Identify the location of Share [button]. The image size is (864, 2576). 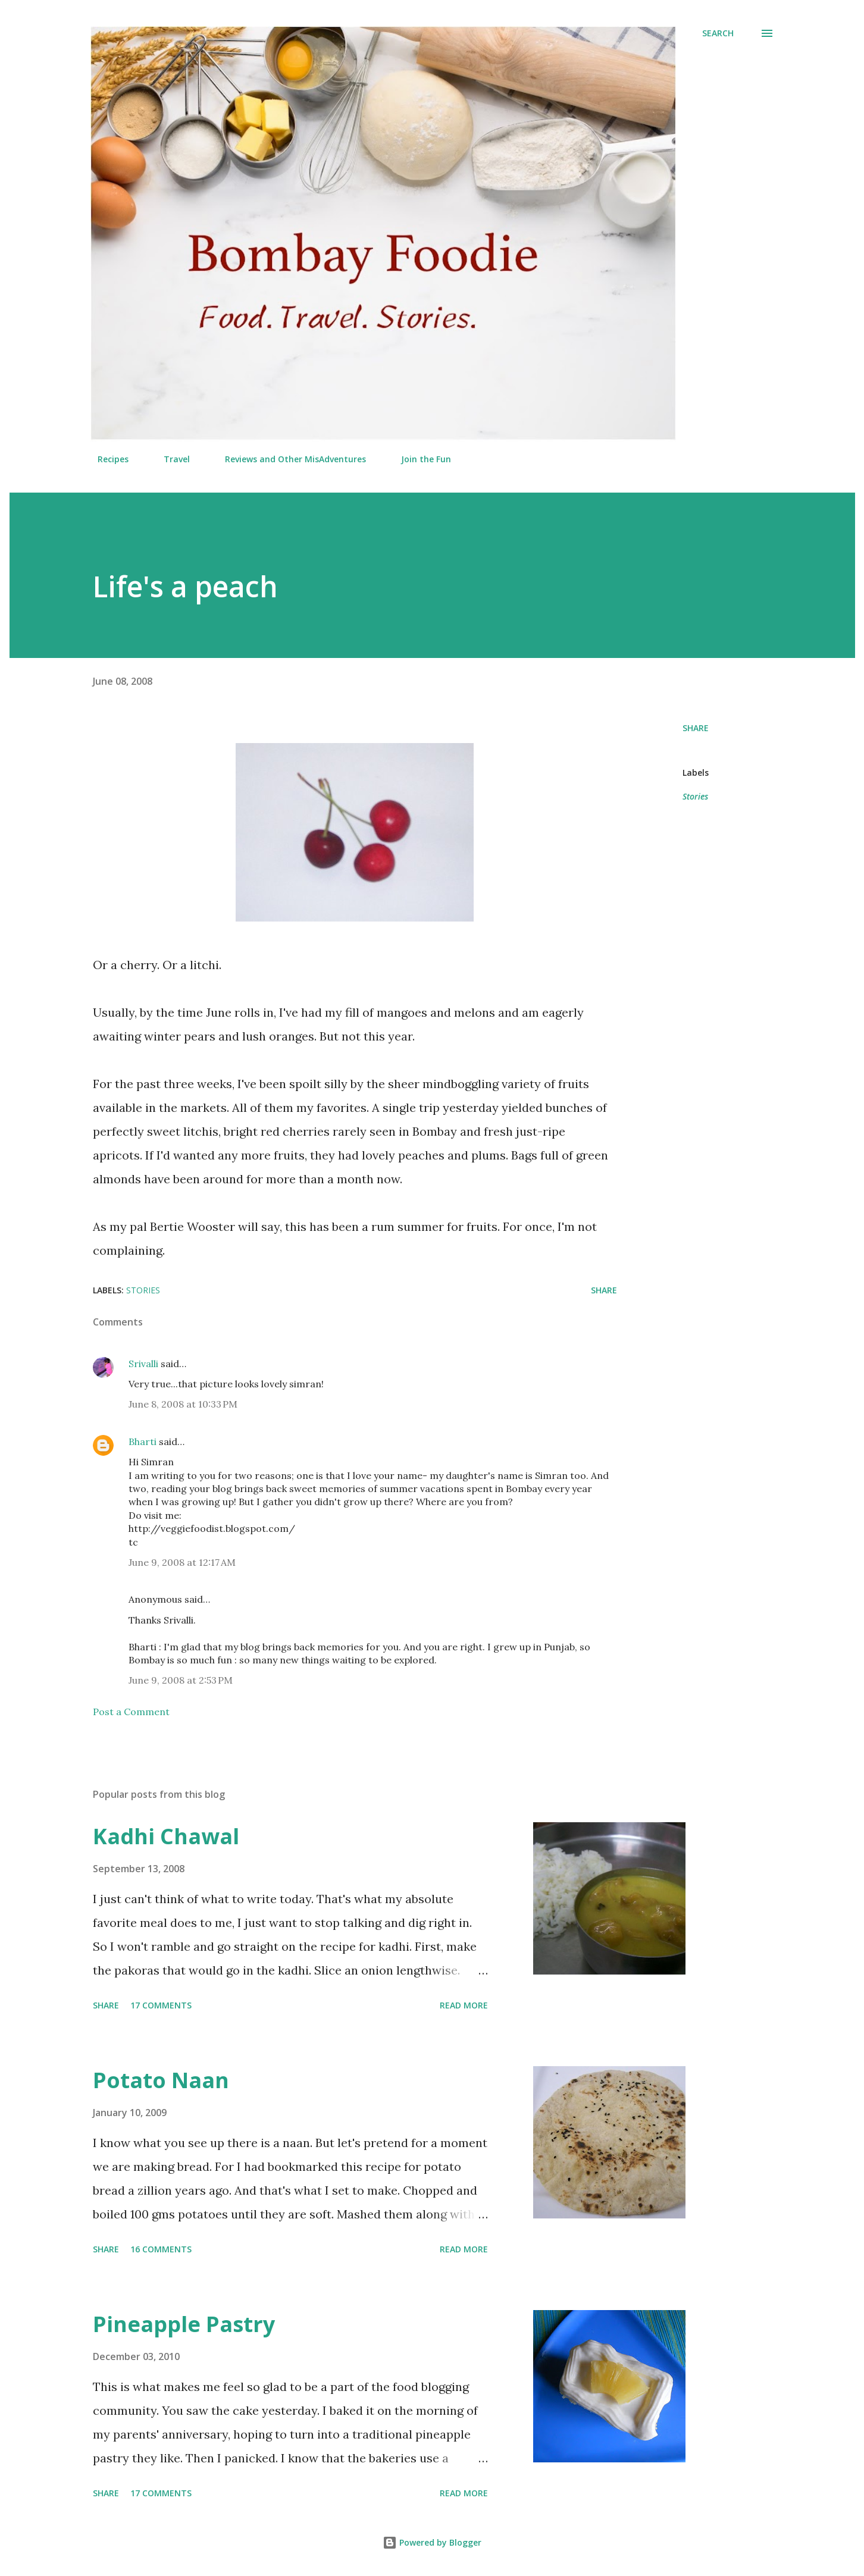
(696, 728).